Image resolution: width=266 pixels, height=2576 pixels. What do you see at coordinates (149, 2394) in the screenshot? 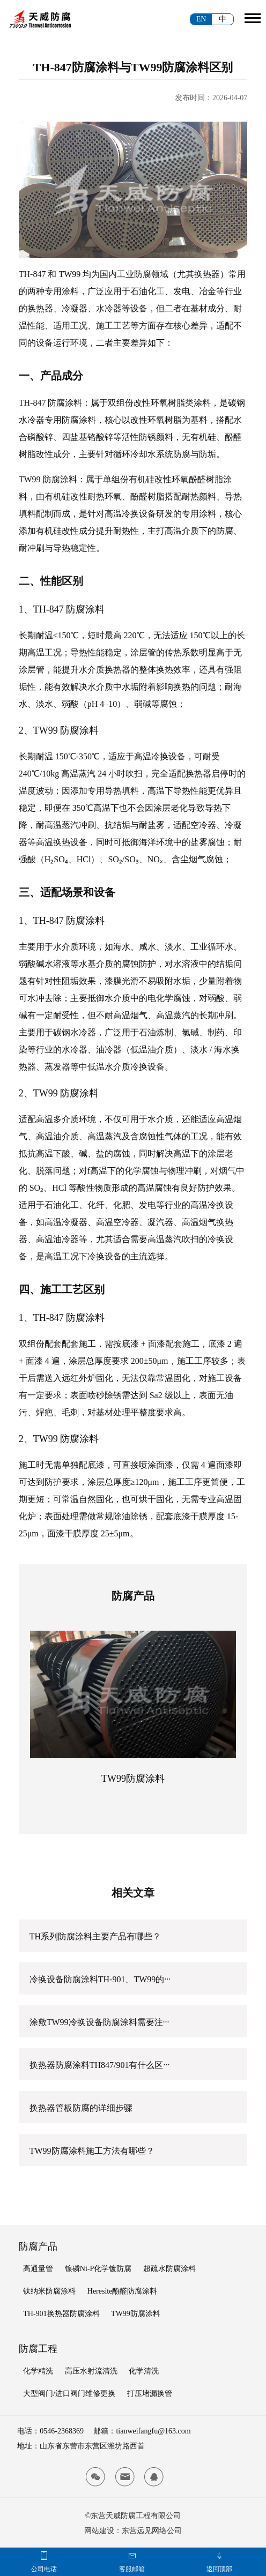
I see `打压堵漏换管` at bounding box center [149, 2394].